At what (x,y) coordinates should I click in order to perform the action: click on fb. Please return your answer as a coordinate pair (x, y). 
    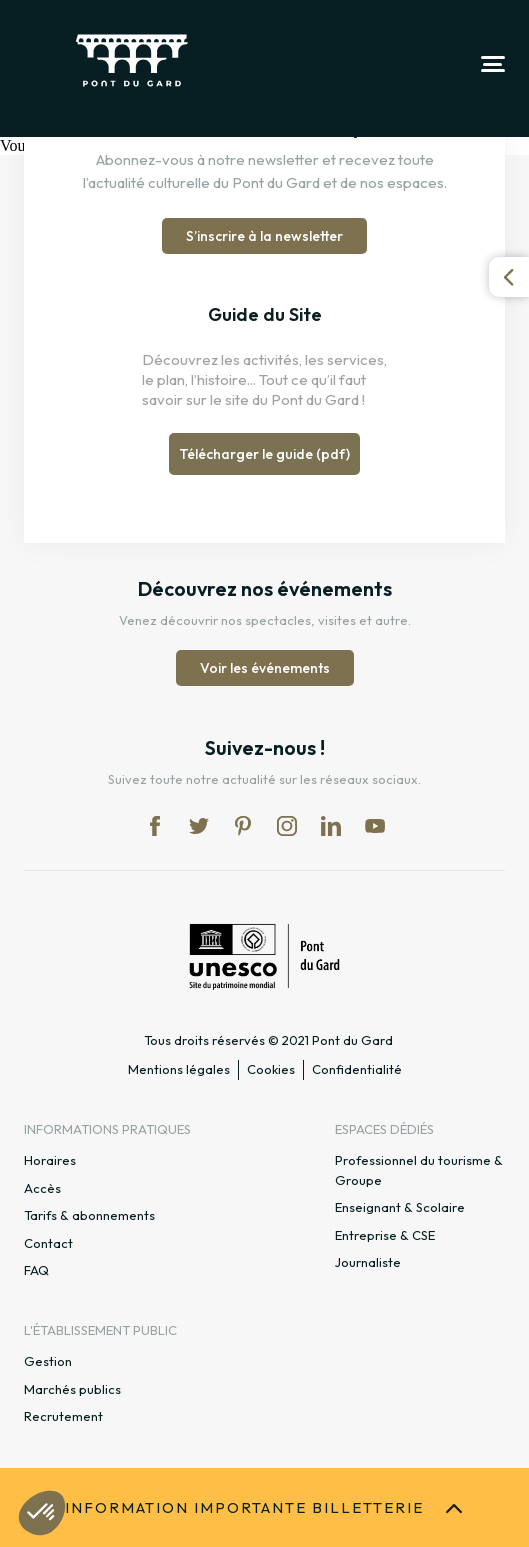
    Looking at the image, I should click on (155, 826).